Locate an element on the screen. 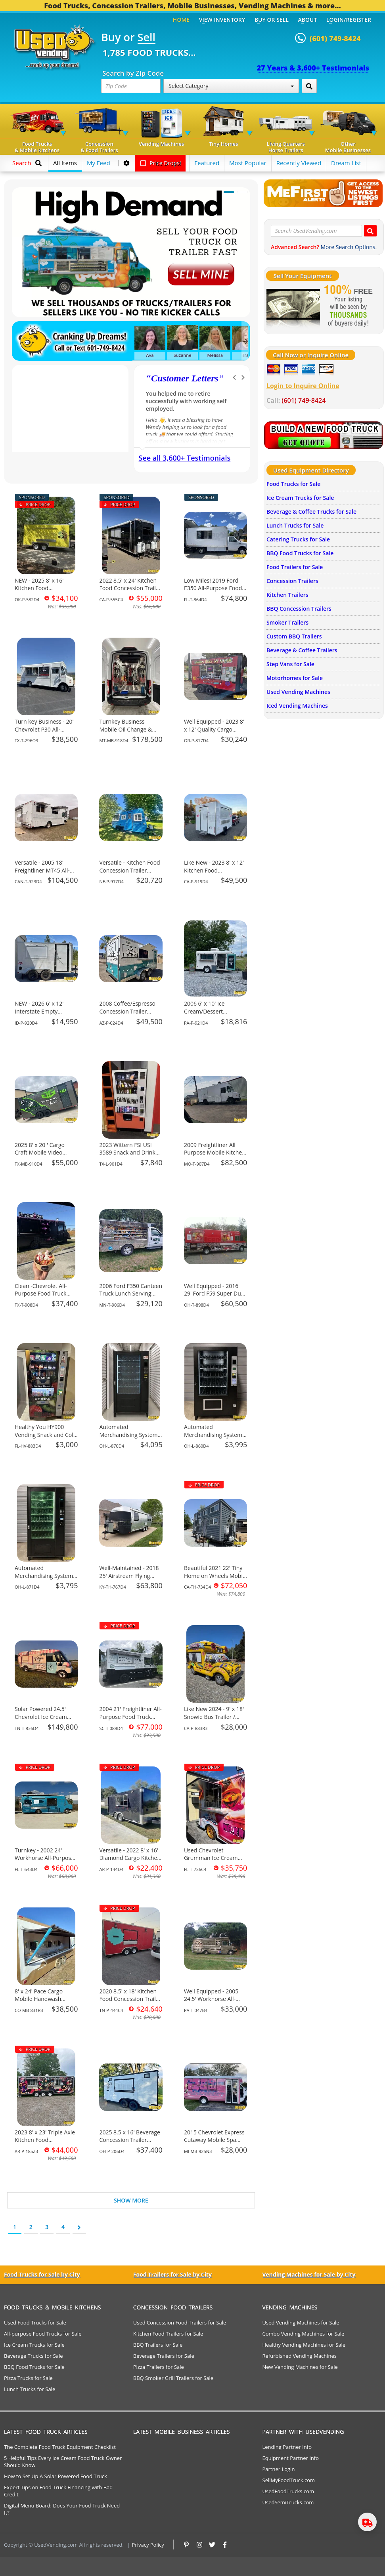  Food Trailers for Sale is located at coordinates (294, 567).